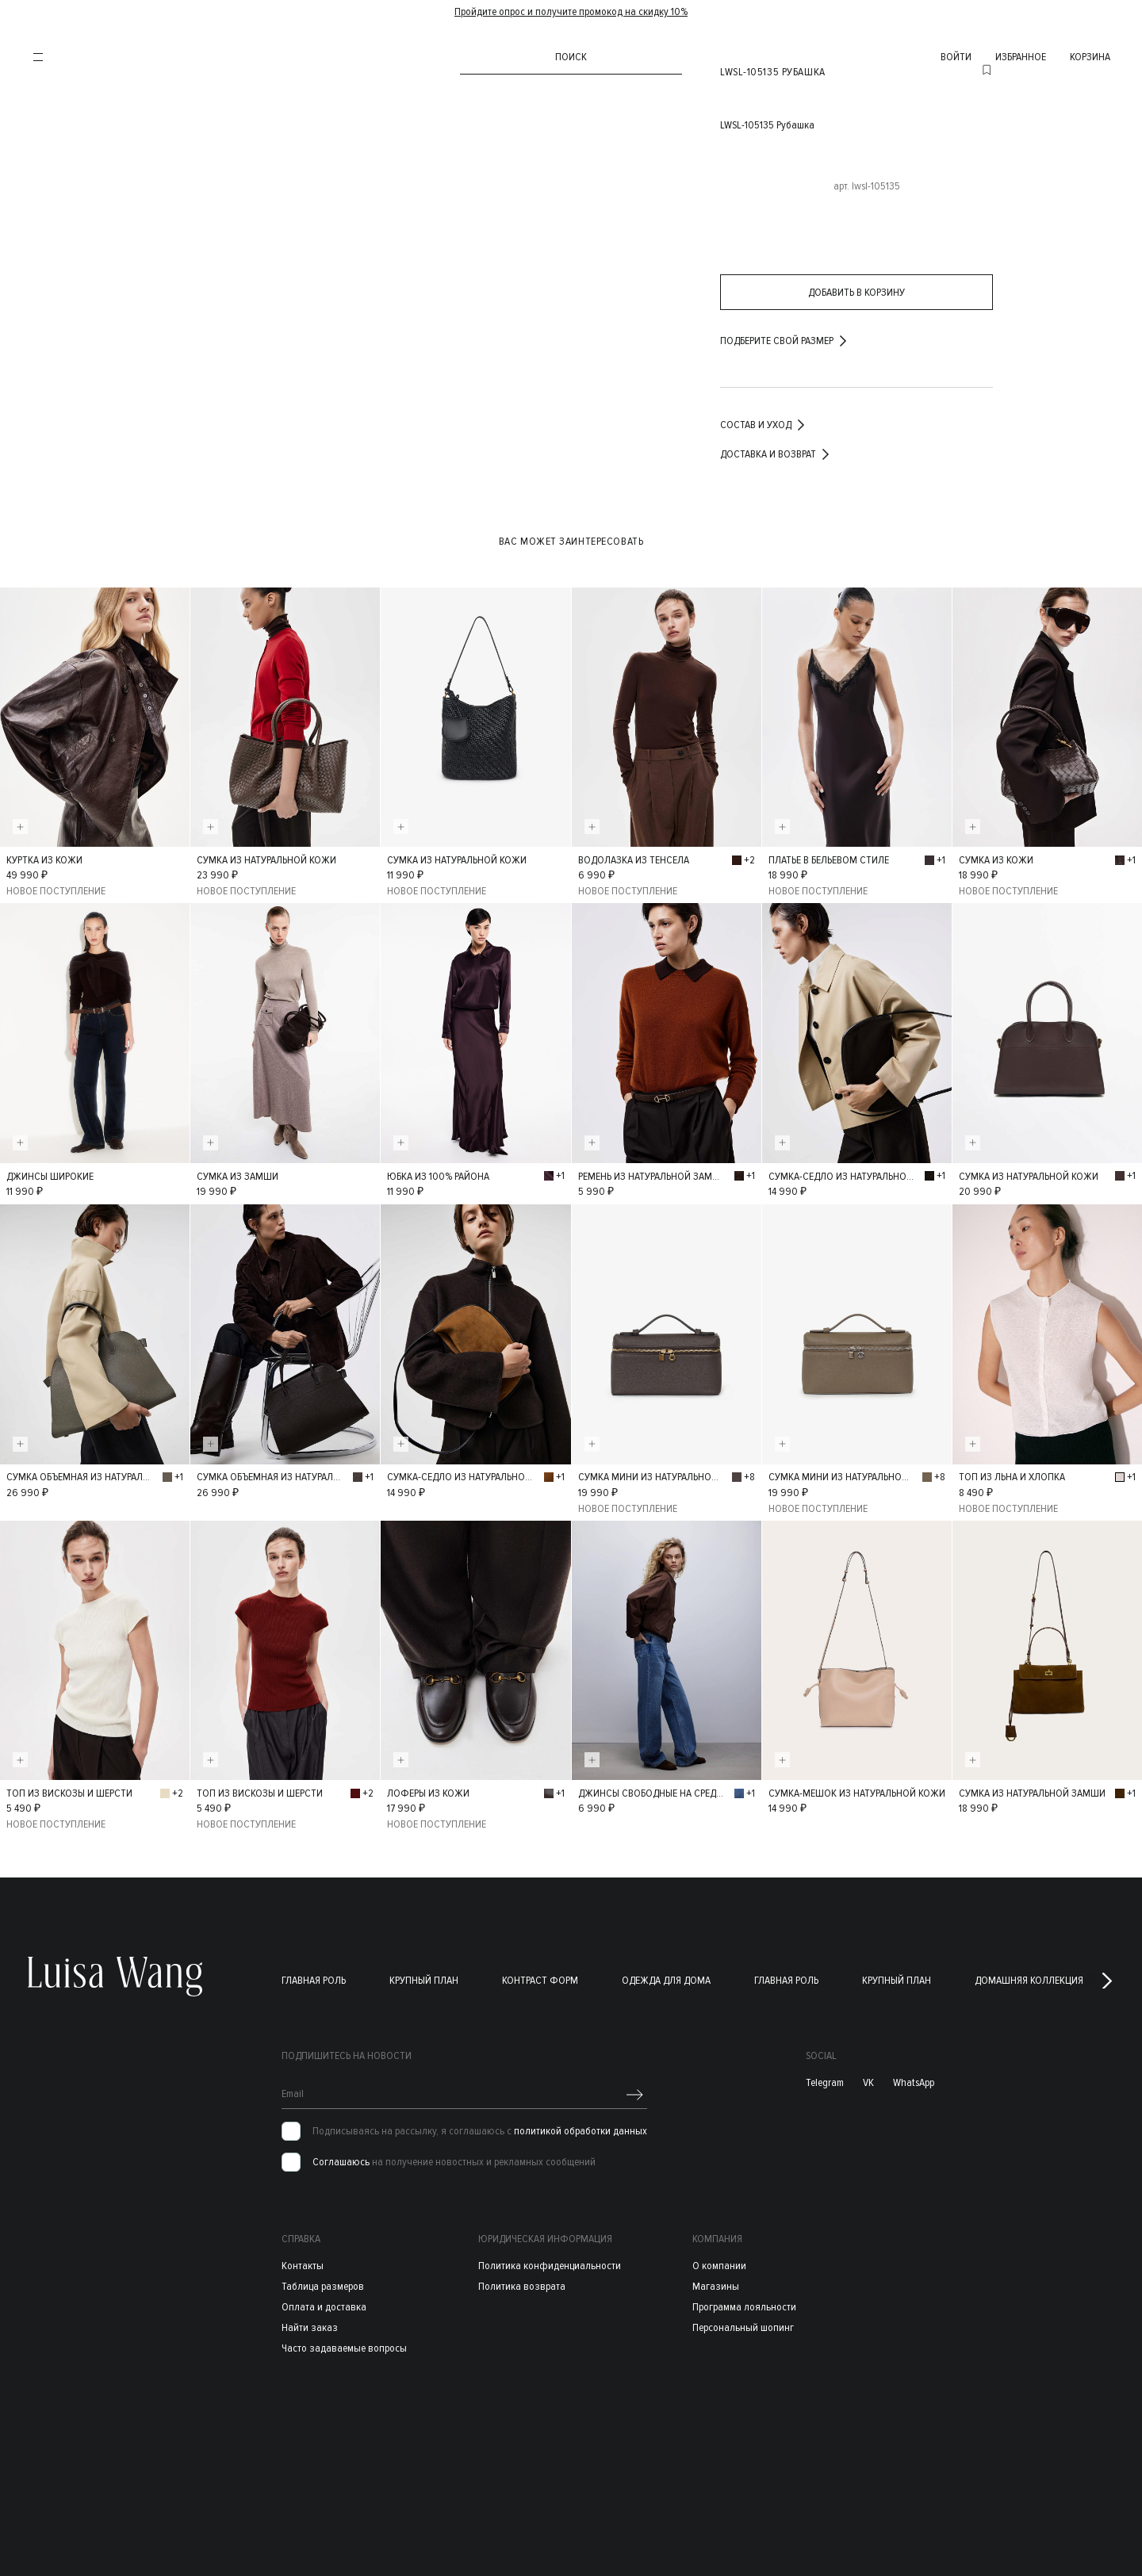  Describe the element at coordinates (314, 1975) in the screenshot. I see `Главная роль` at that location.